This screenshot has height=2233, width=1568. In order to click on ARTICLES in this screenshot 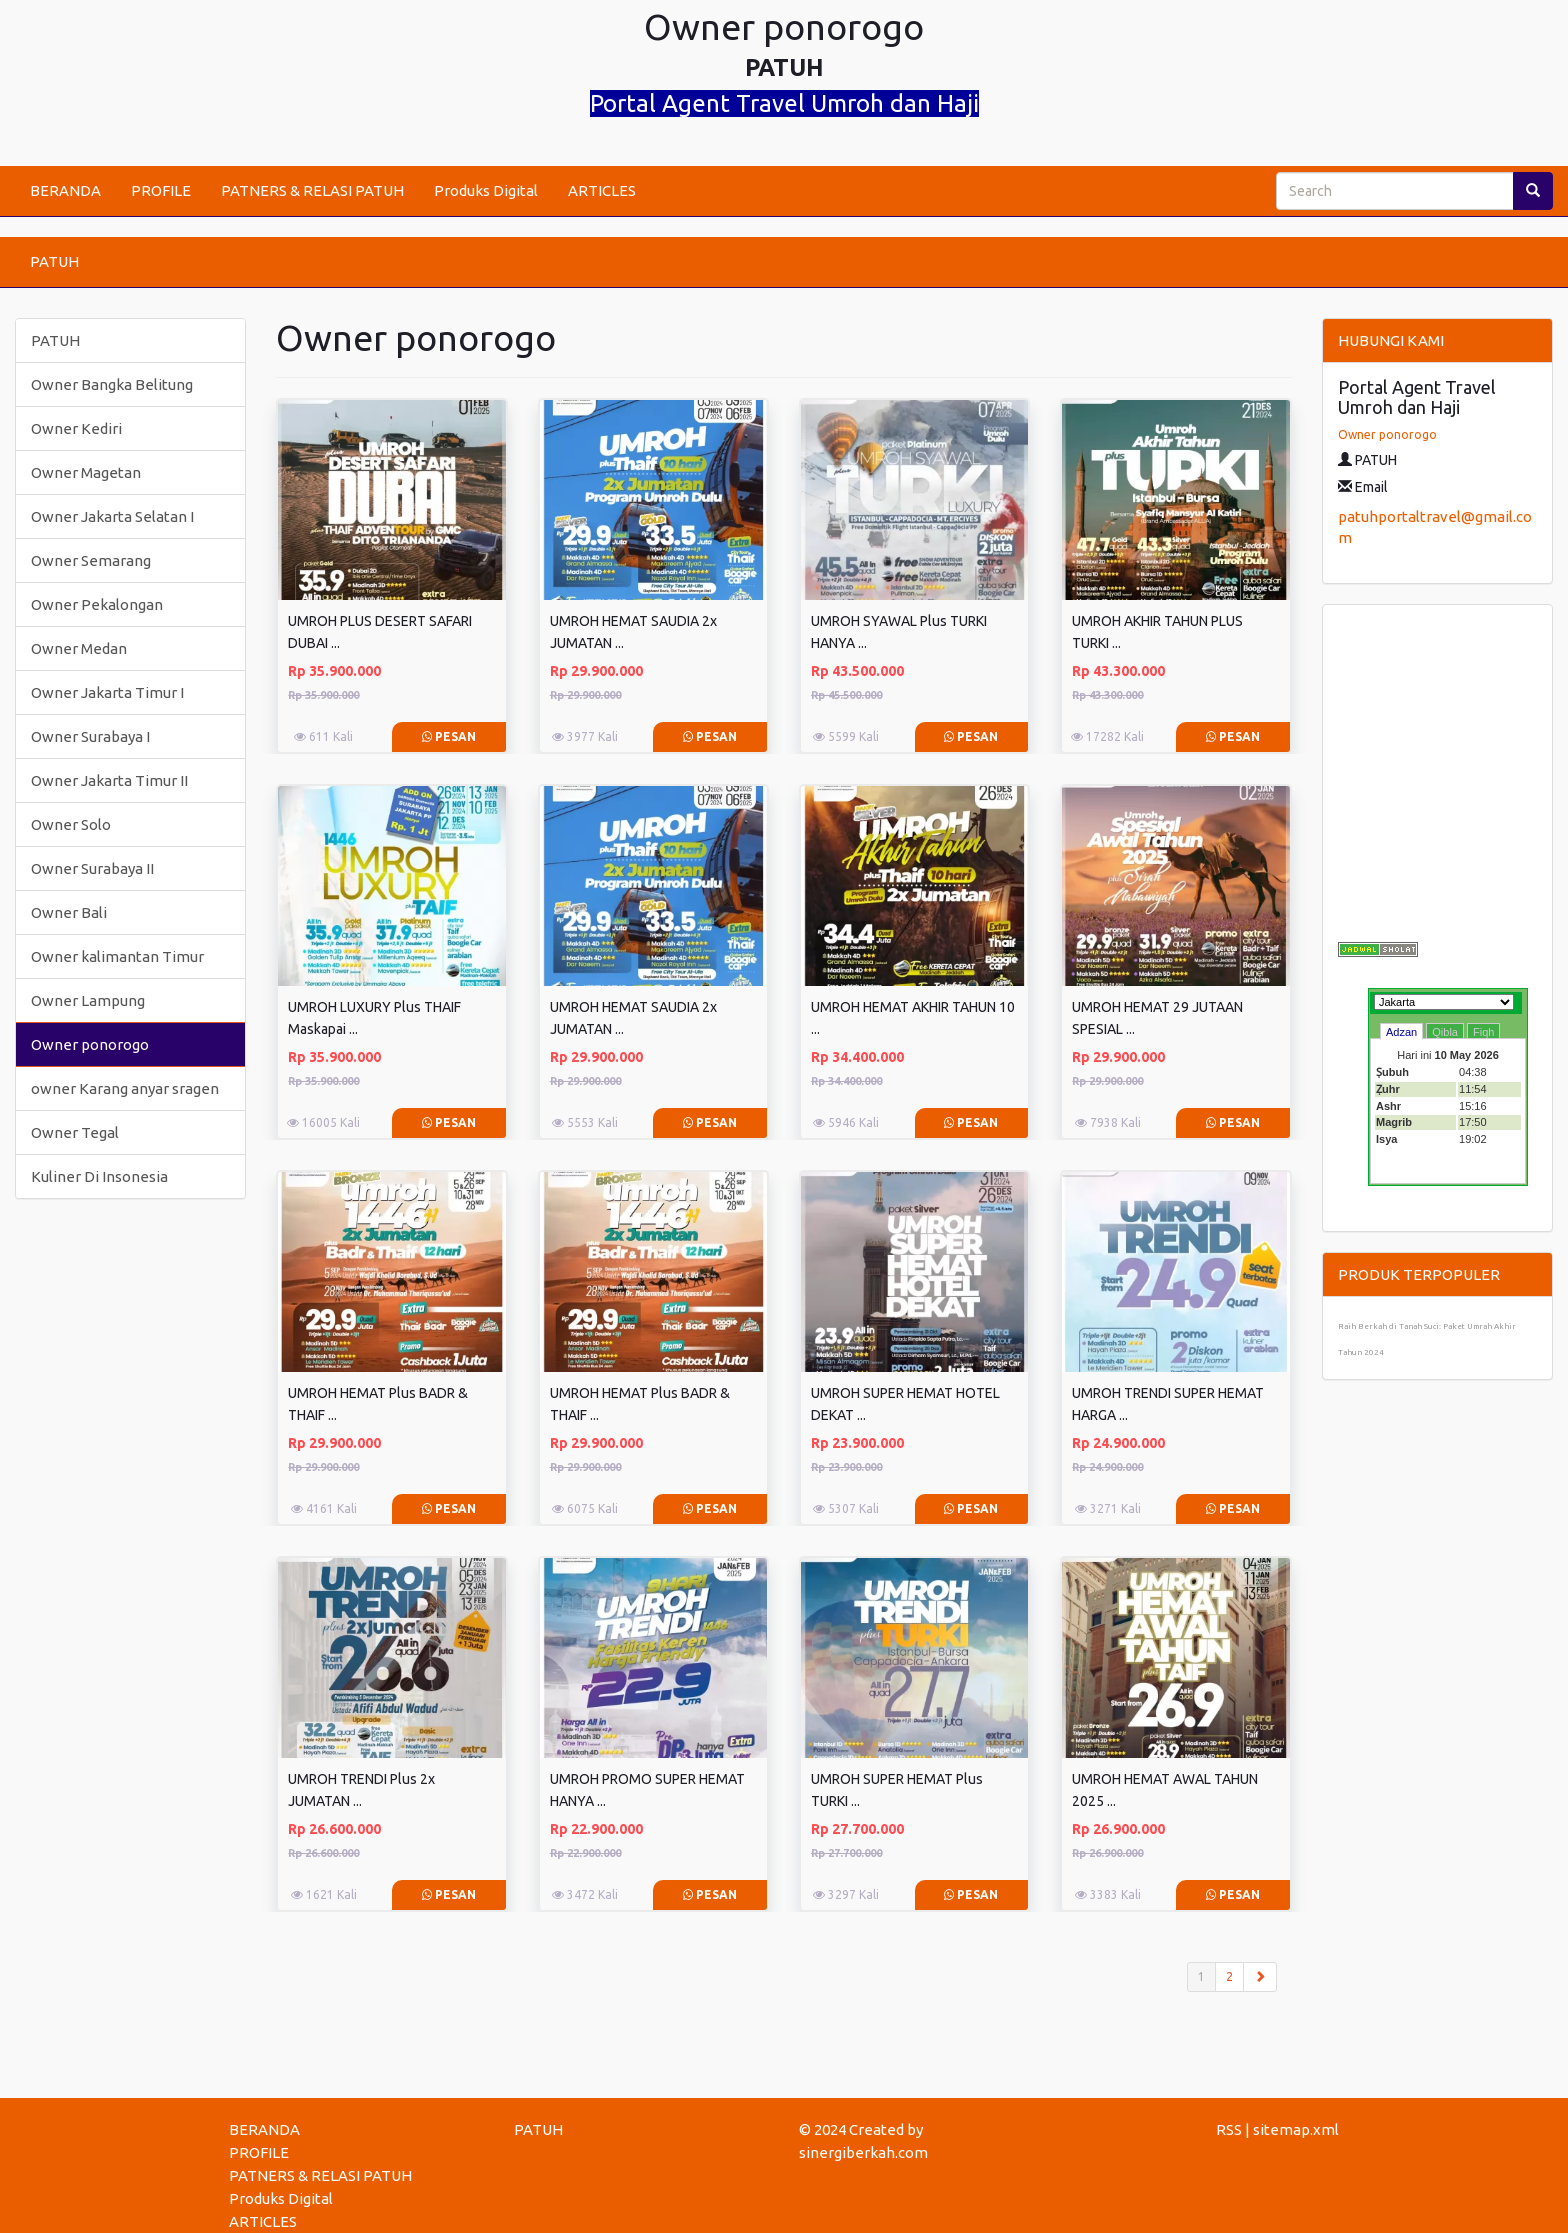, I will do `click(602, 190)`.